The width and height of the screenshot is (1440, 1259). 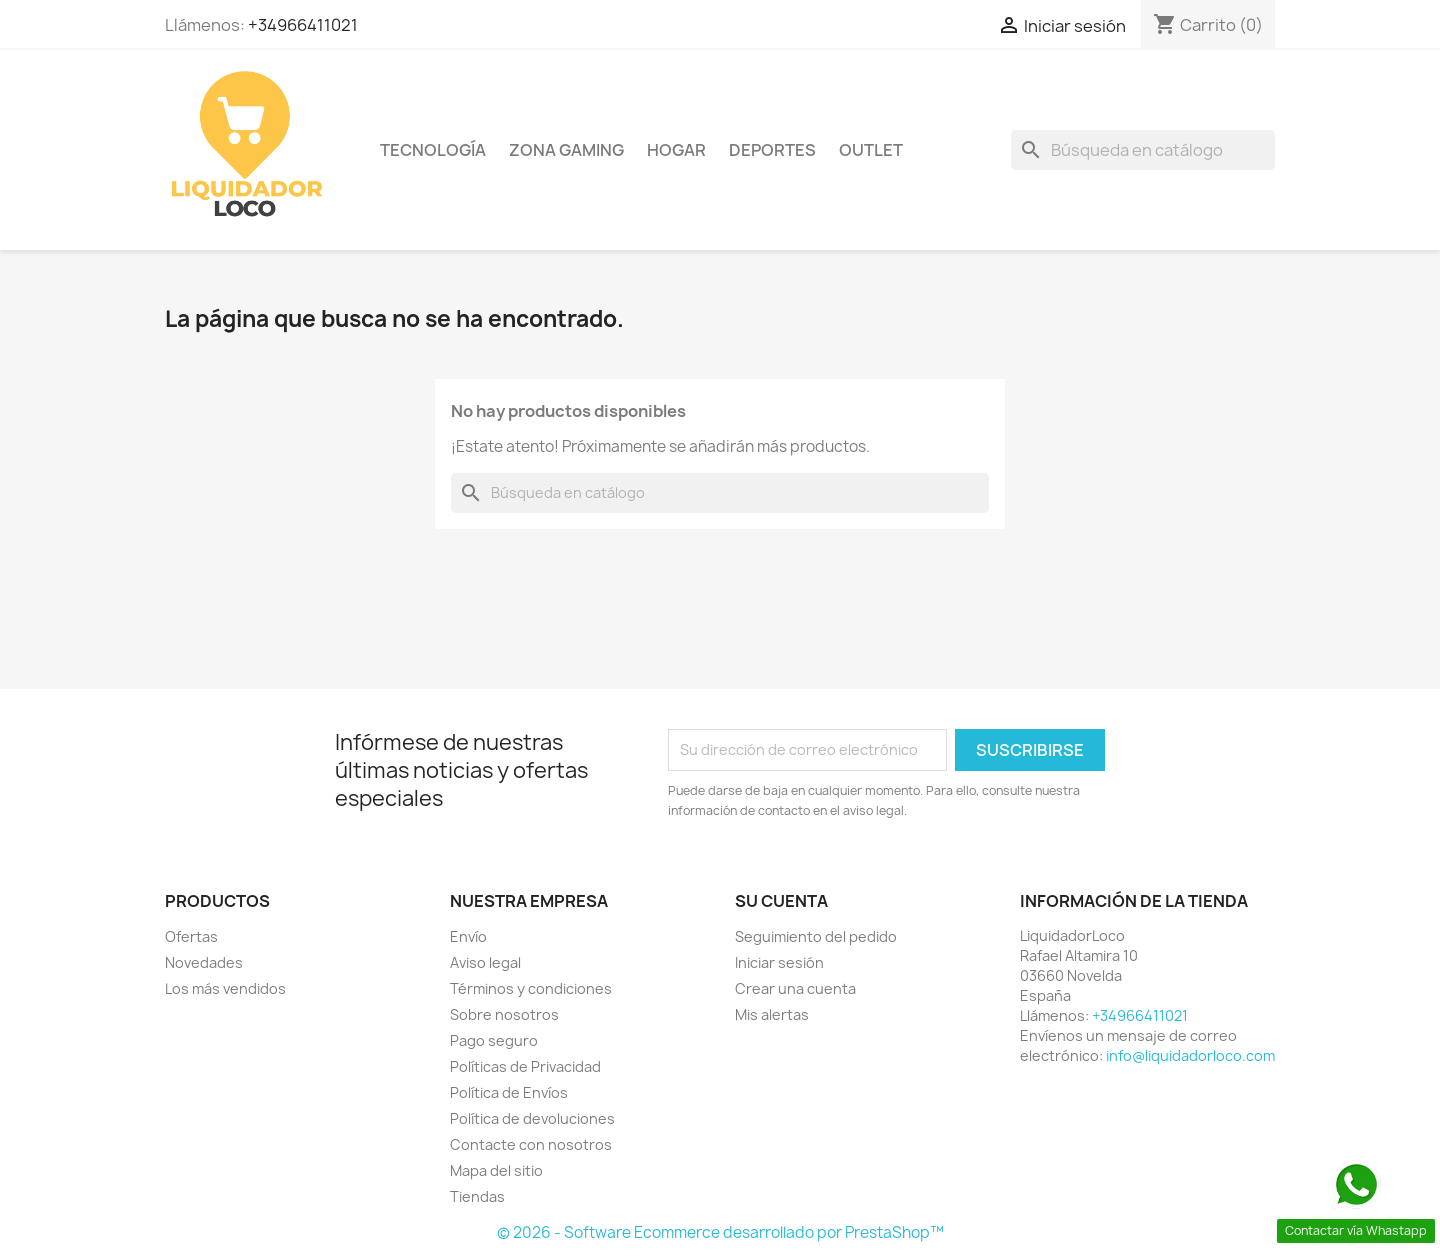 What do you see at coordinates (816, 936) in the screenshot?
I see `Seguimiento del pedido` at bounding box center [816, 936].